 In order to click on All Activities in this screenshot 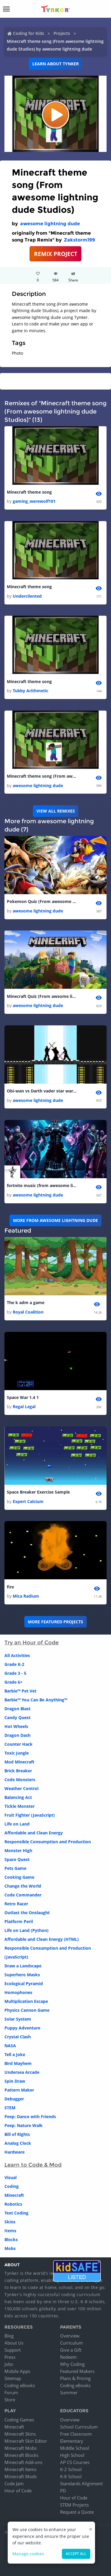, I will do `click(17, 1655)`.